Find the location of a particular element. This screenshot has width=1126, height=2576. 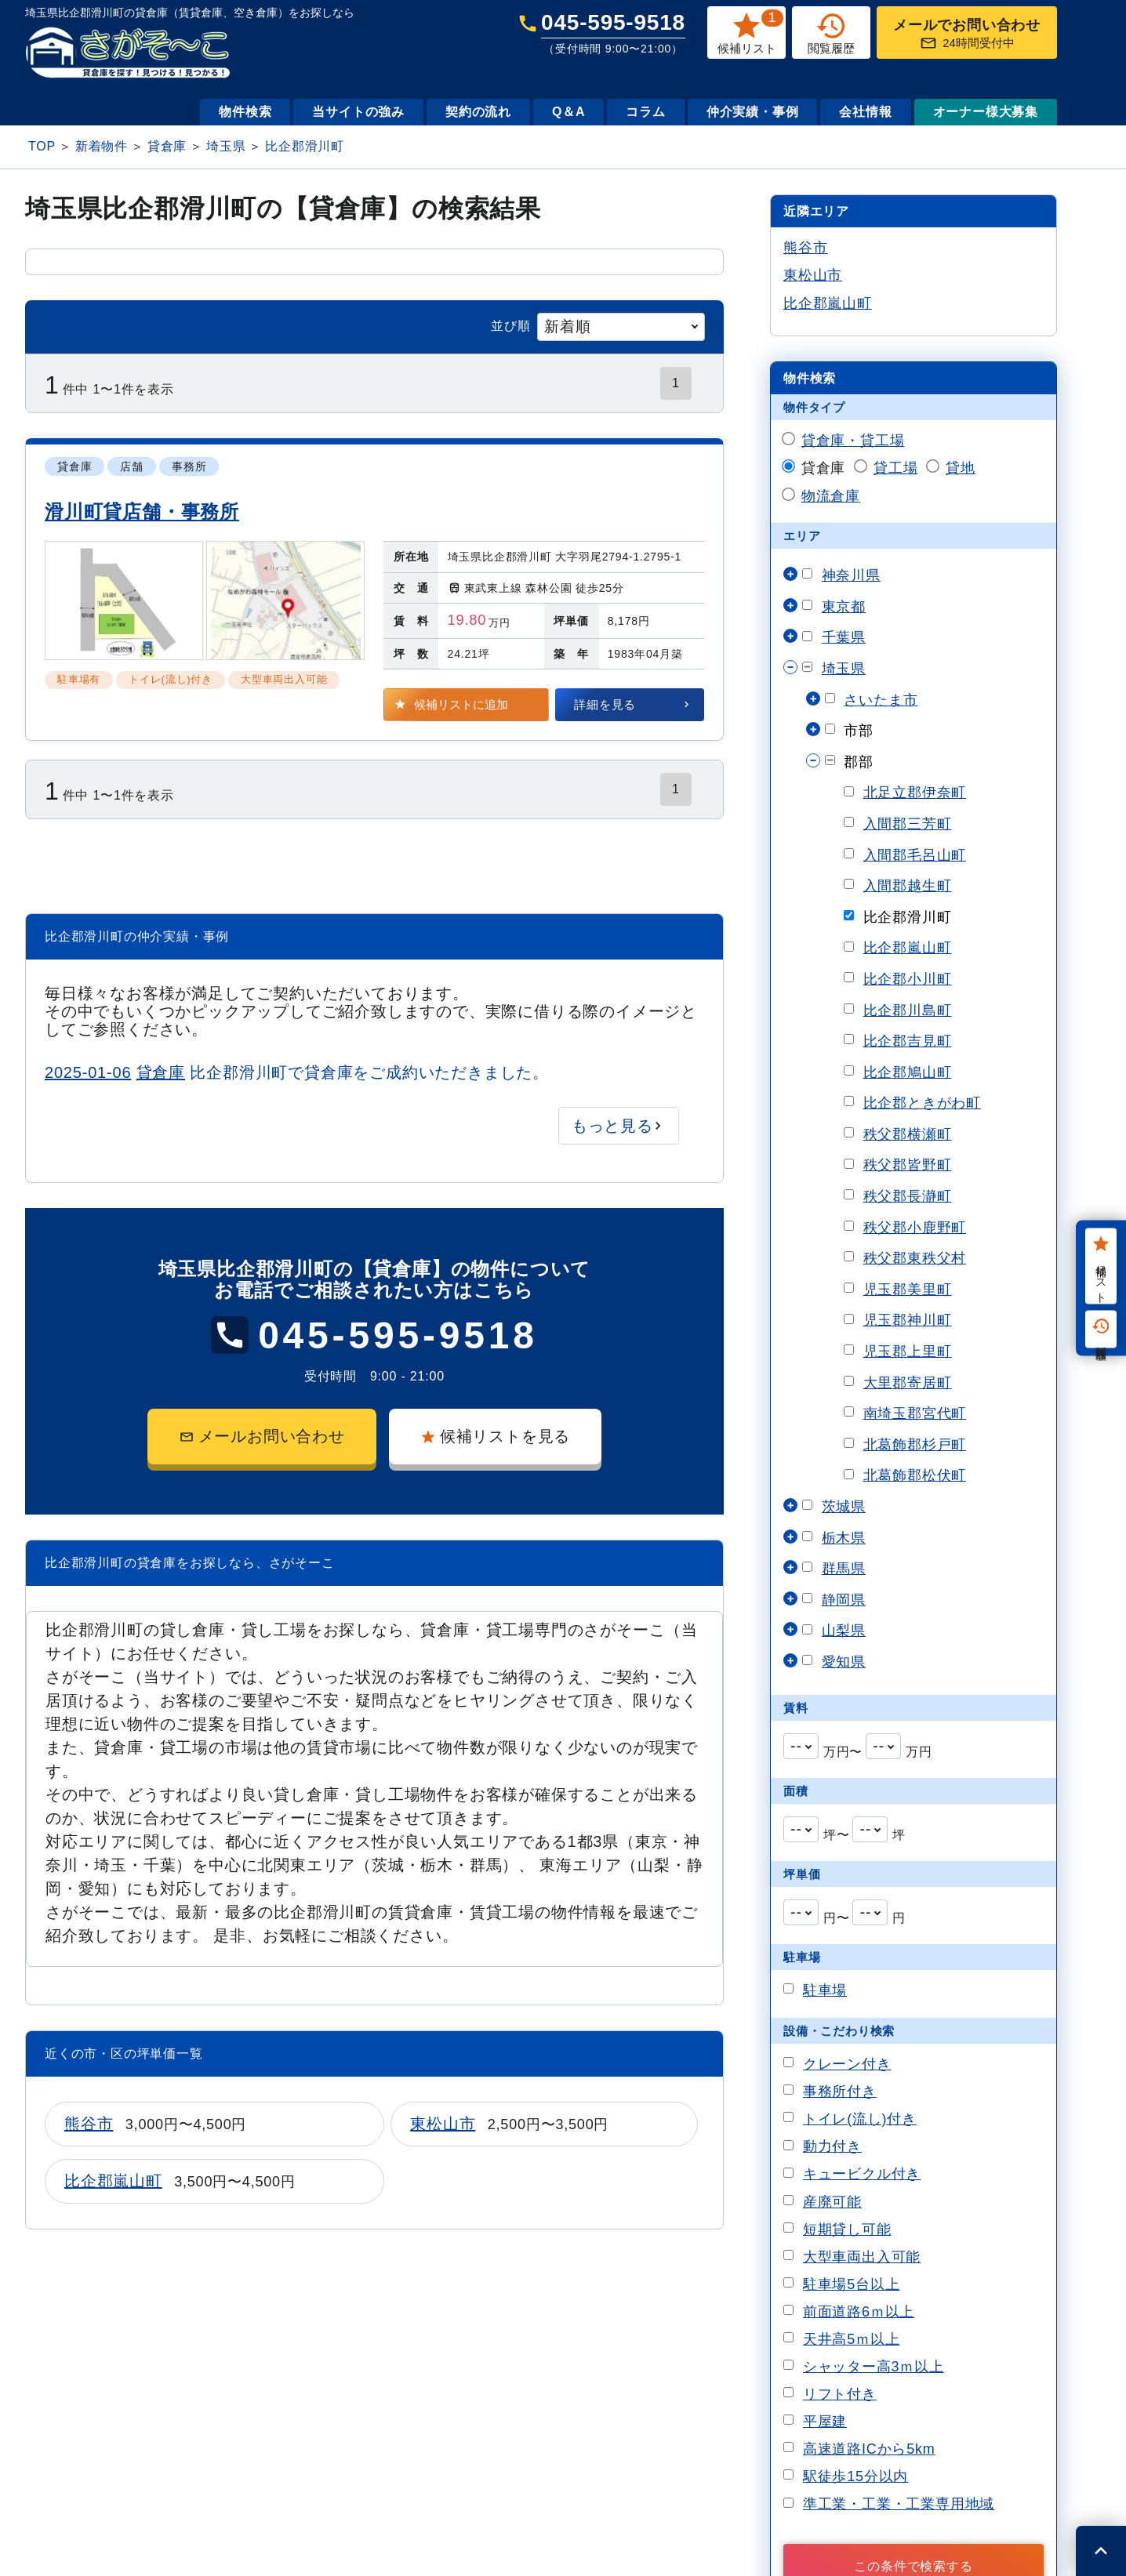

メールお問い合わせ is located at coordinates (262, 1436).